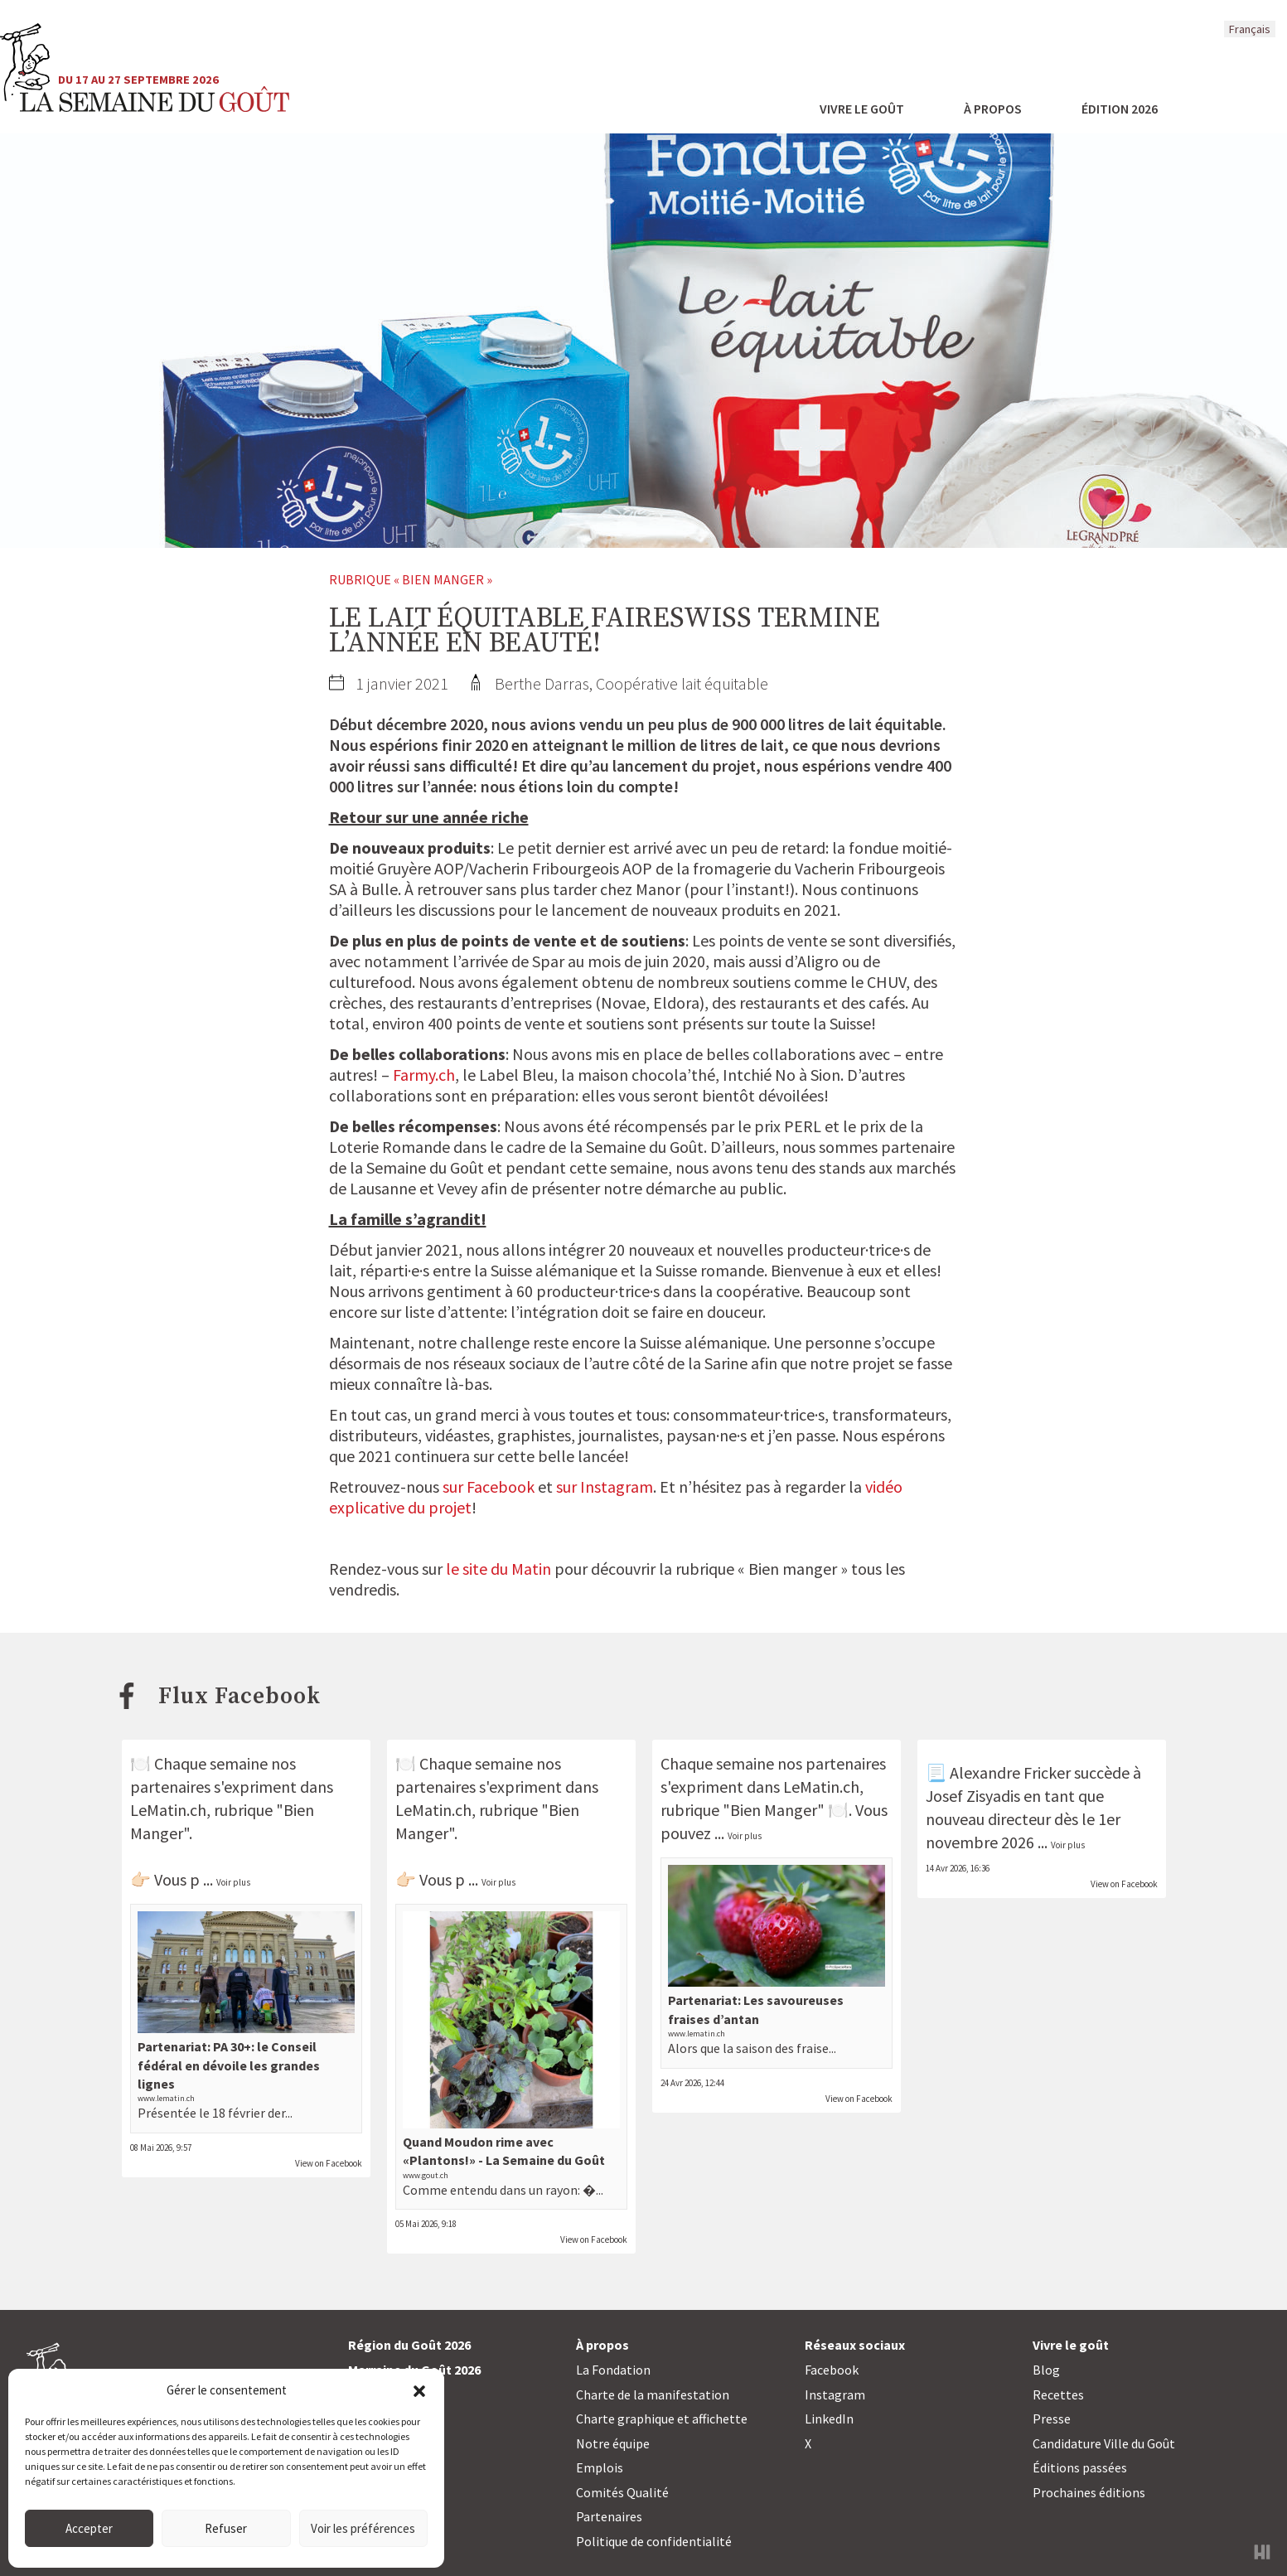 Image resolution: width=1287 pixels, height=2576 pixels. What do you see at coordinates (419, 2389) in the screenshot?
I see `[button]` at bounding box center [419, 2389].